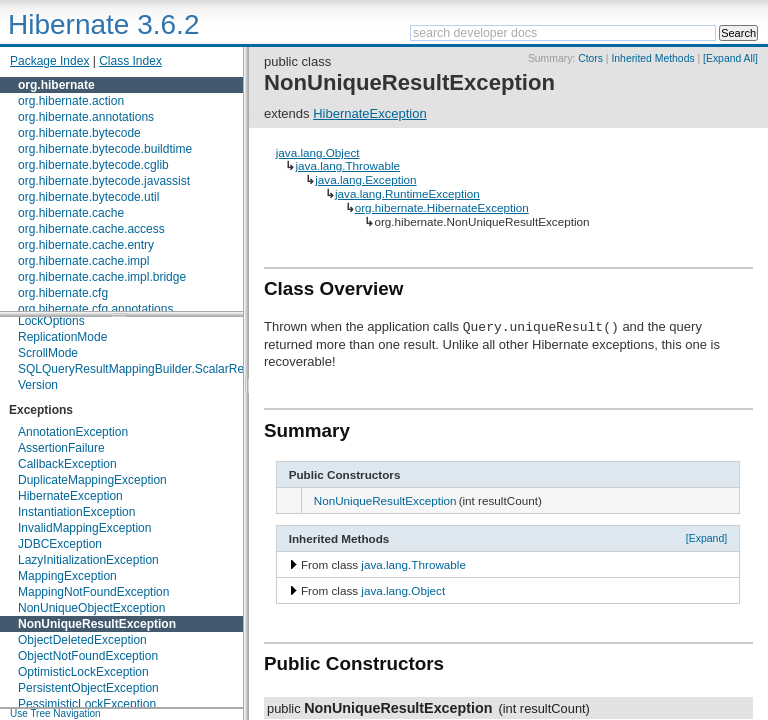  What do you see at coordinates (49, 61) in the screenshot?
I see `Package Index` at bounding box center [49, 61].